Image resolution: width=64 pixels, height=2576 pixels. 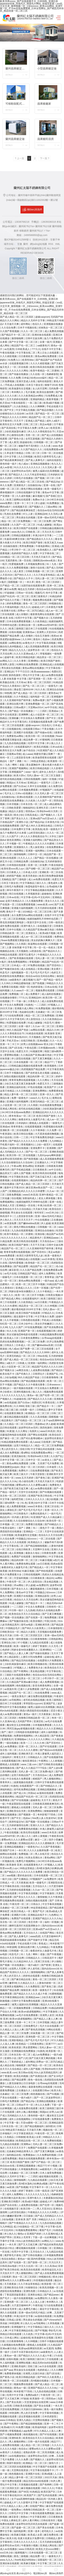 What do you see at coordinates (35, 2294) in the screenshot?
I see `亚洲美女精品` at bounding box center [35, 2294].